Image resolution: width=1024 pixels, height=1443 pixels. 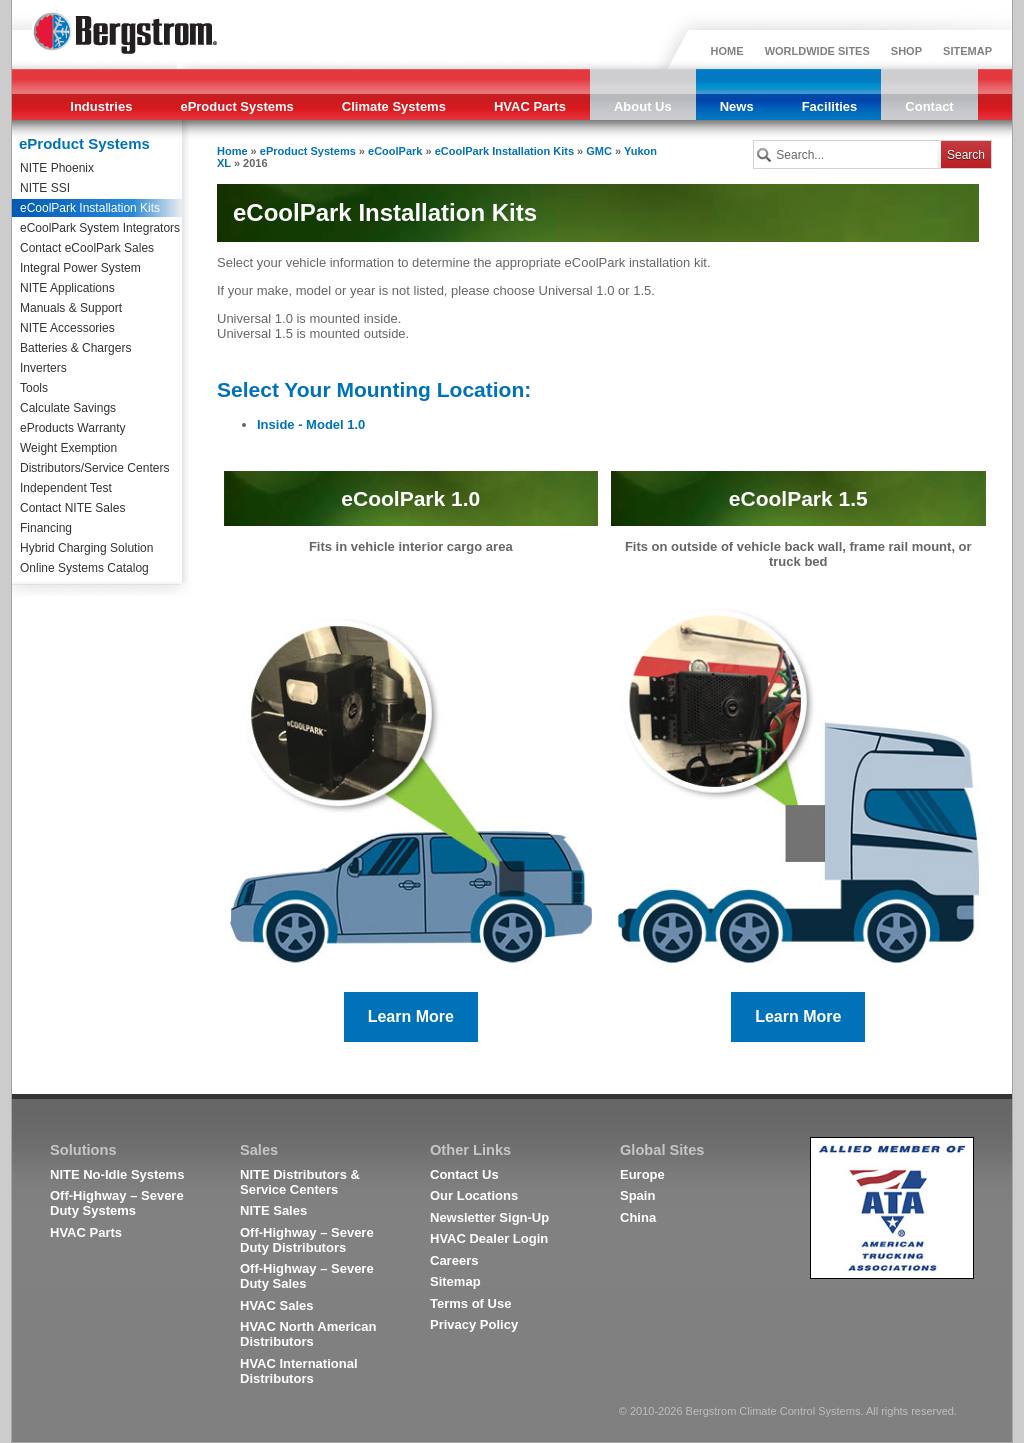 What do you see at coordinates (474, 1324) in the screenshot?
I see `Privacy Policy` at bounding box center [474, 1324].